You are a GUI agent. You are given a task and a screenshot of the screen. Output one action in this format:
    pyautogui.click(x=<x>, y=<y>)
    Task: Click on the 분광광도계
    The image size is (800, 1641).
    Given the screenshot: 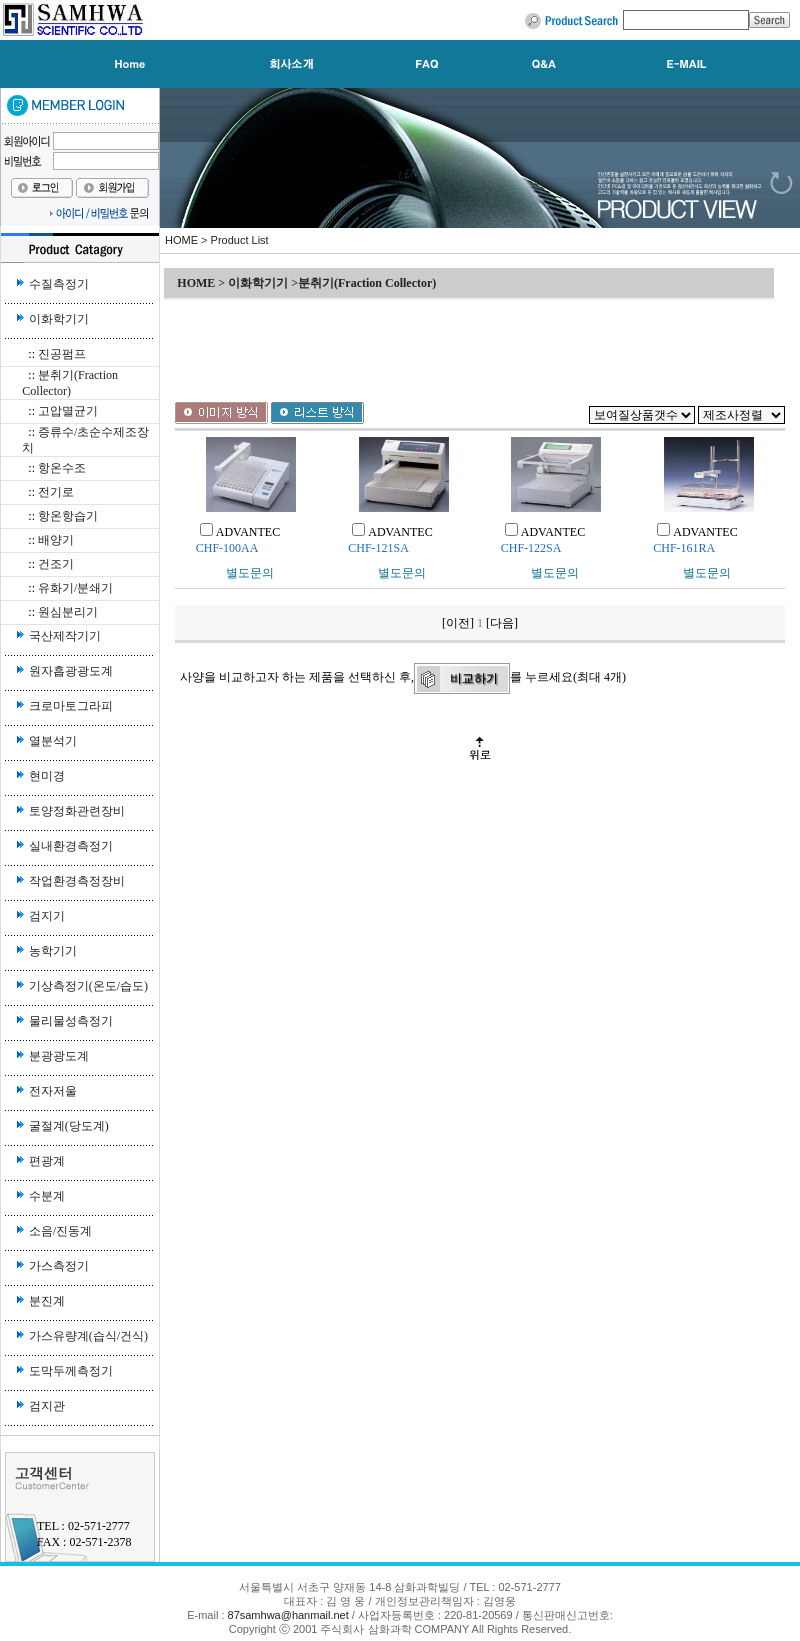 What is the action you would take?
    pyautogui.click(x=59, y=1056)
    